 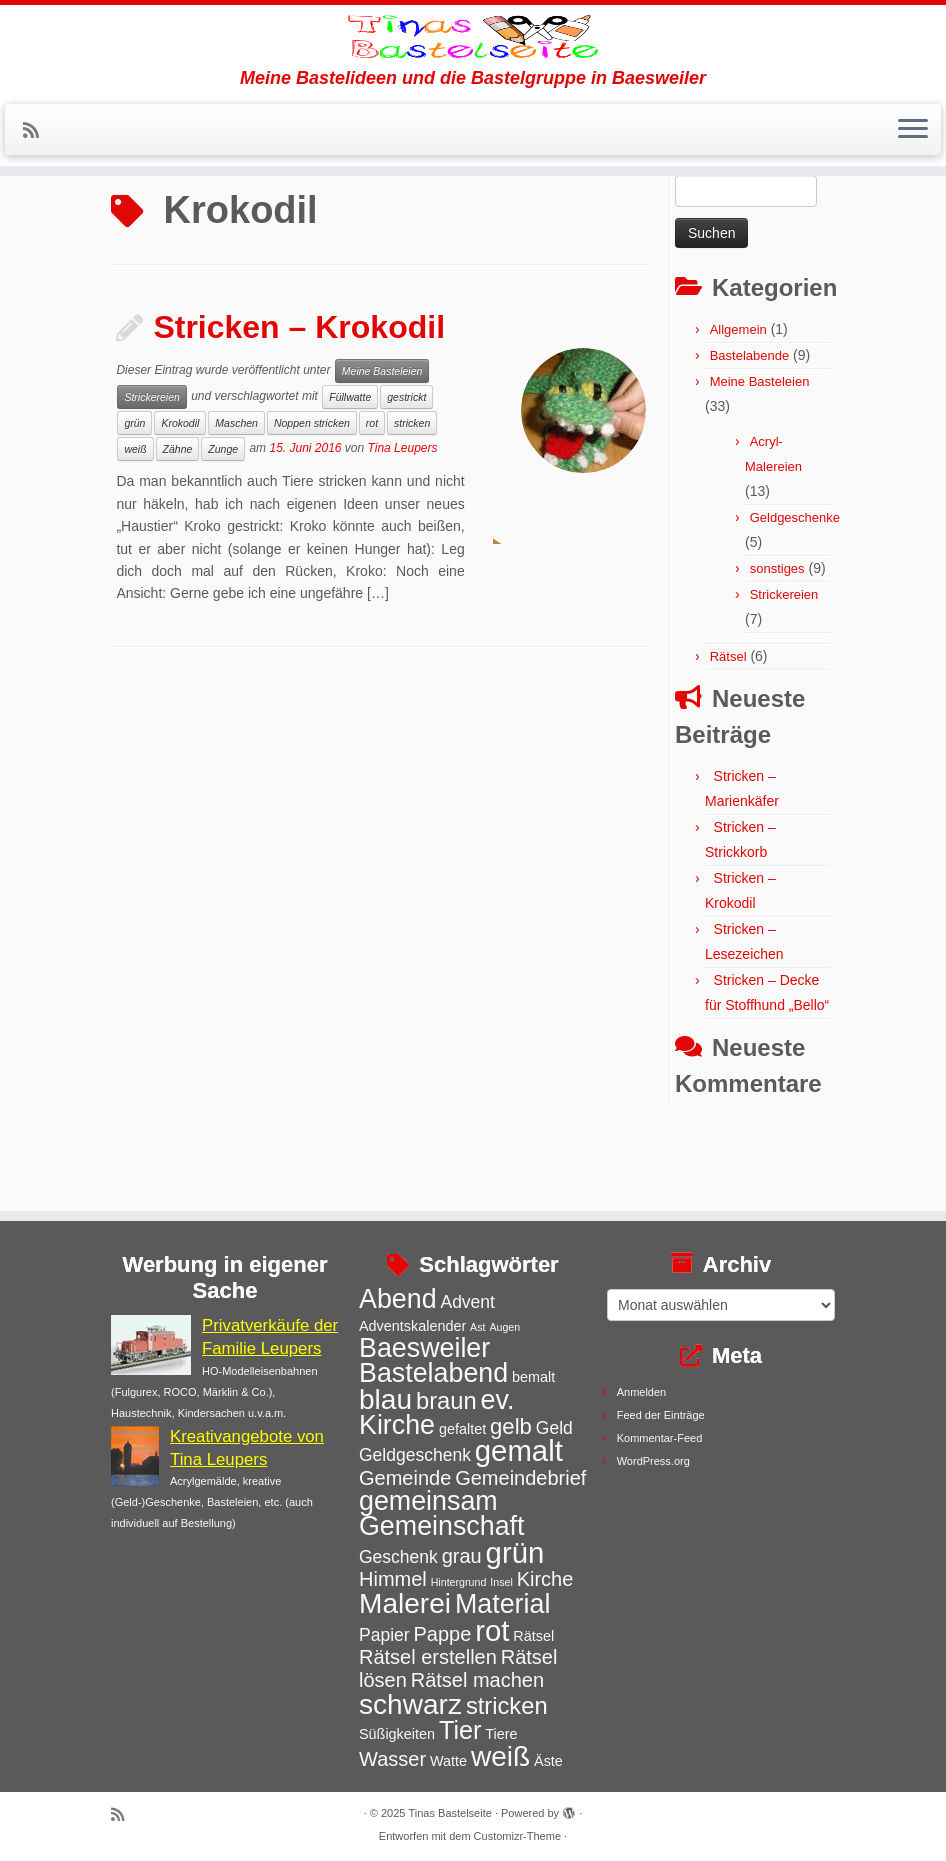 I want to click on Tiere [Tiere (3 Einträge)], so click(x=501, y=1734).